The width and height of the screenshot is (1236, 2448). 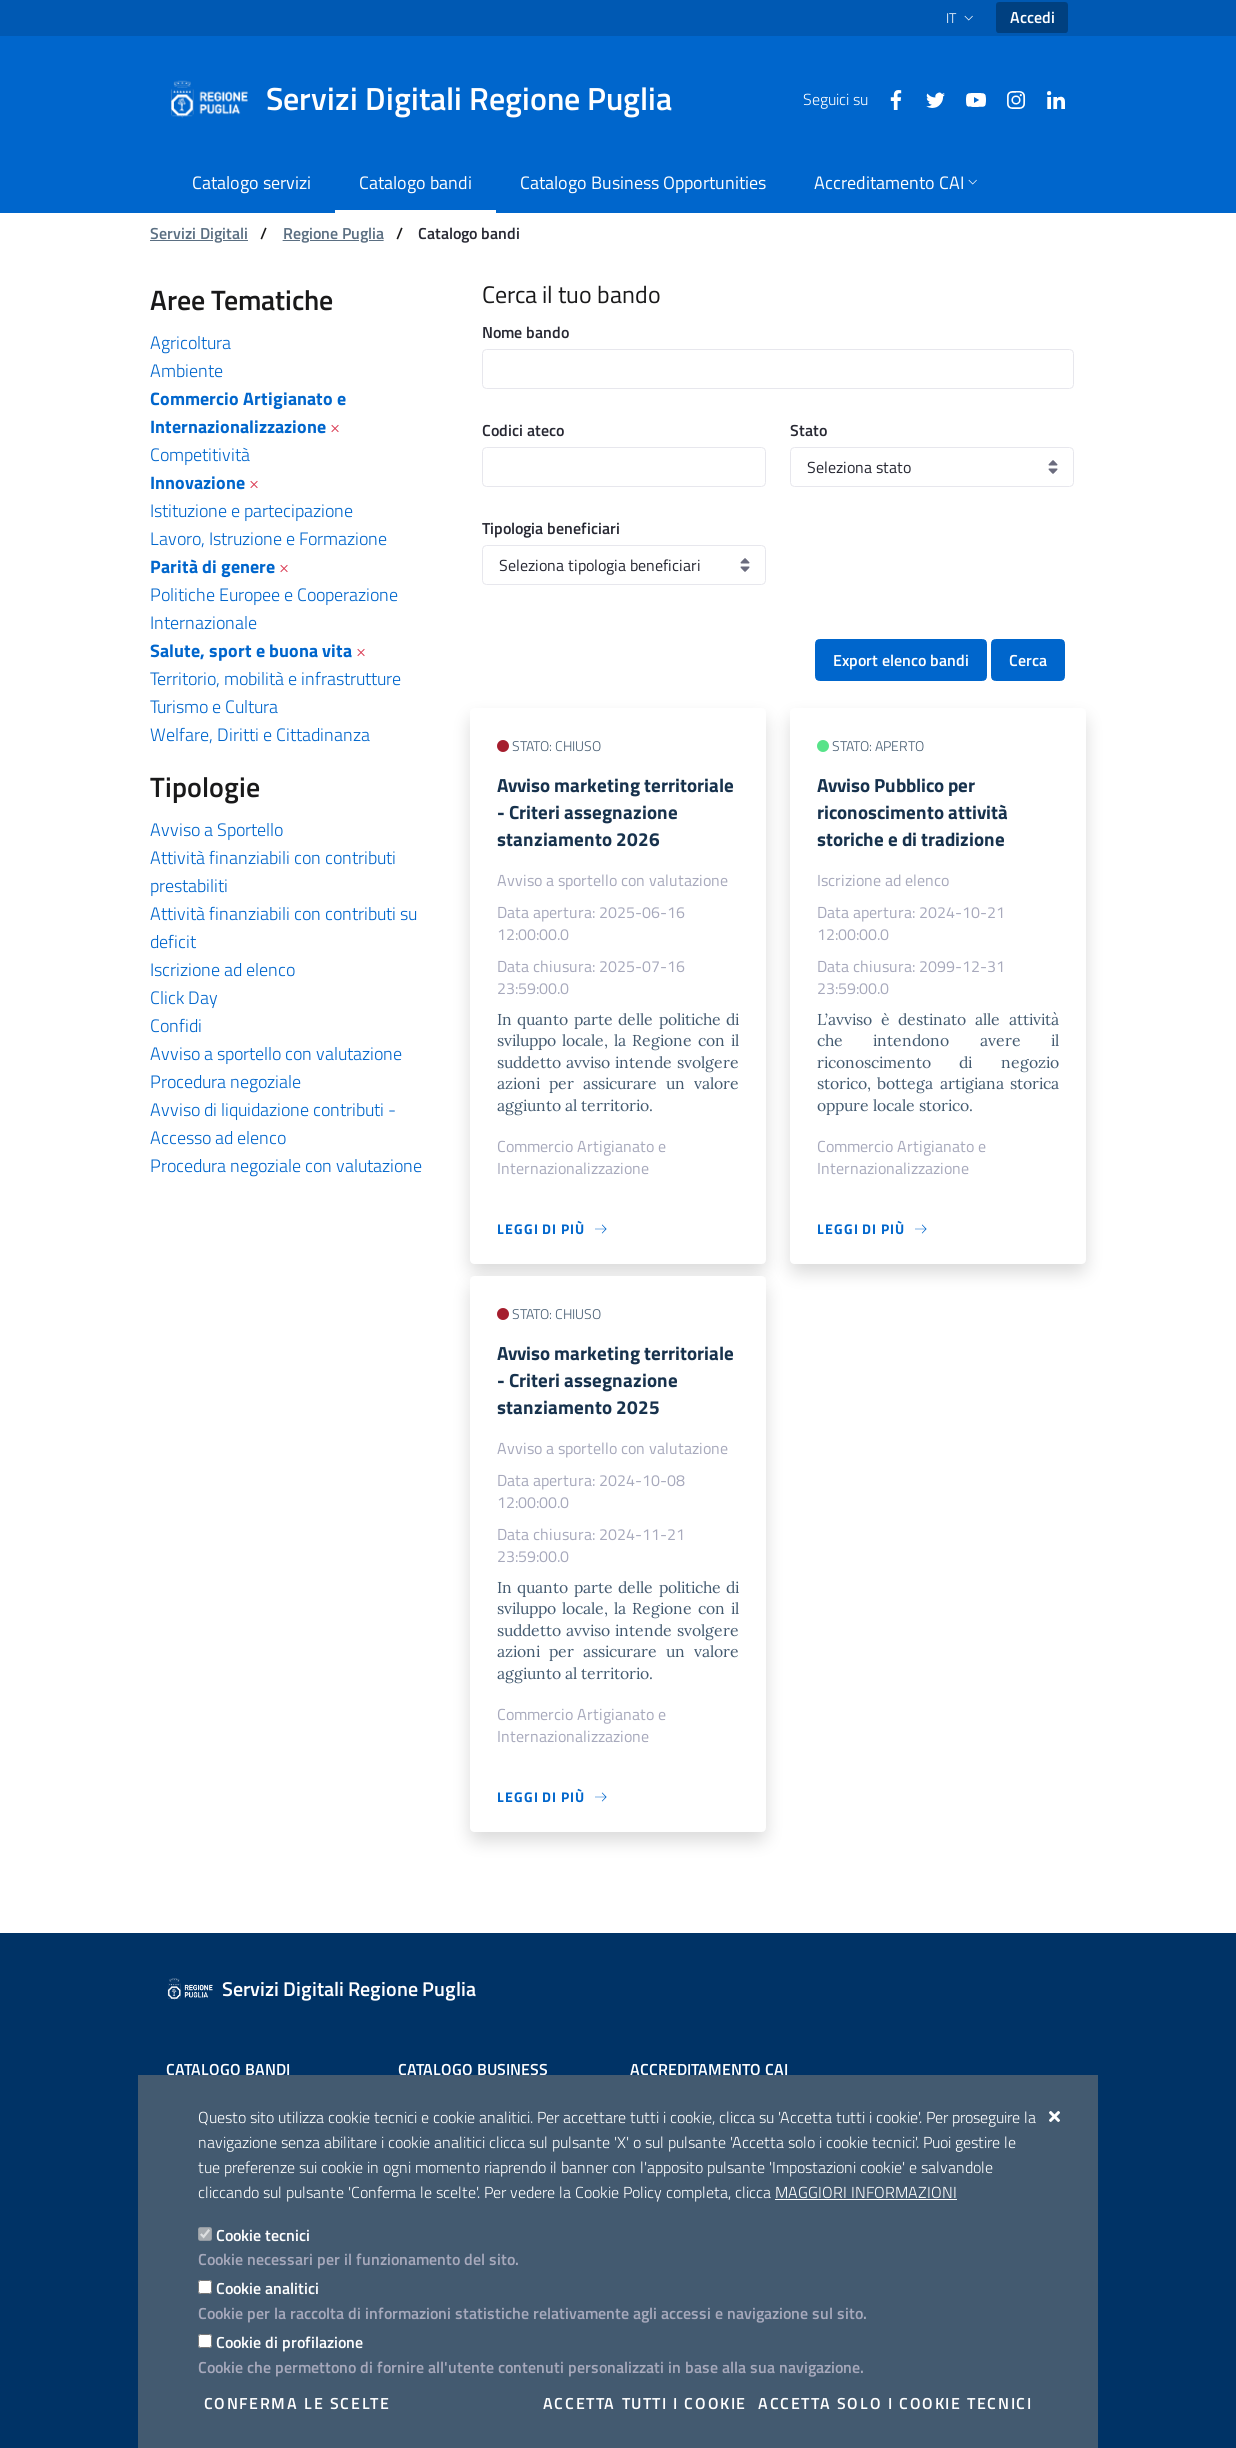 What do you see at coordinates (251, 650) in the screenshot?
I see `Salute, sport e buona vita` at bounding box center [251, 650].